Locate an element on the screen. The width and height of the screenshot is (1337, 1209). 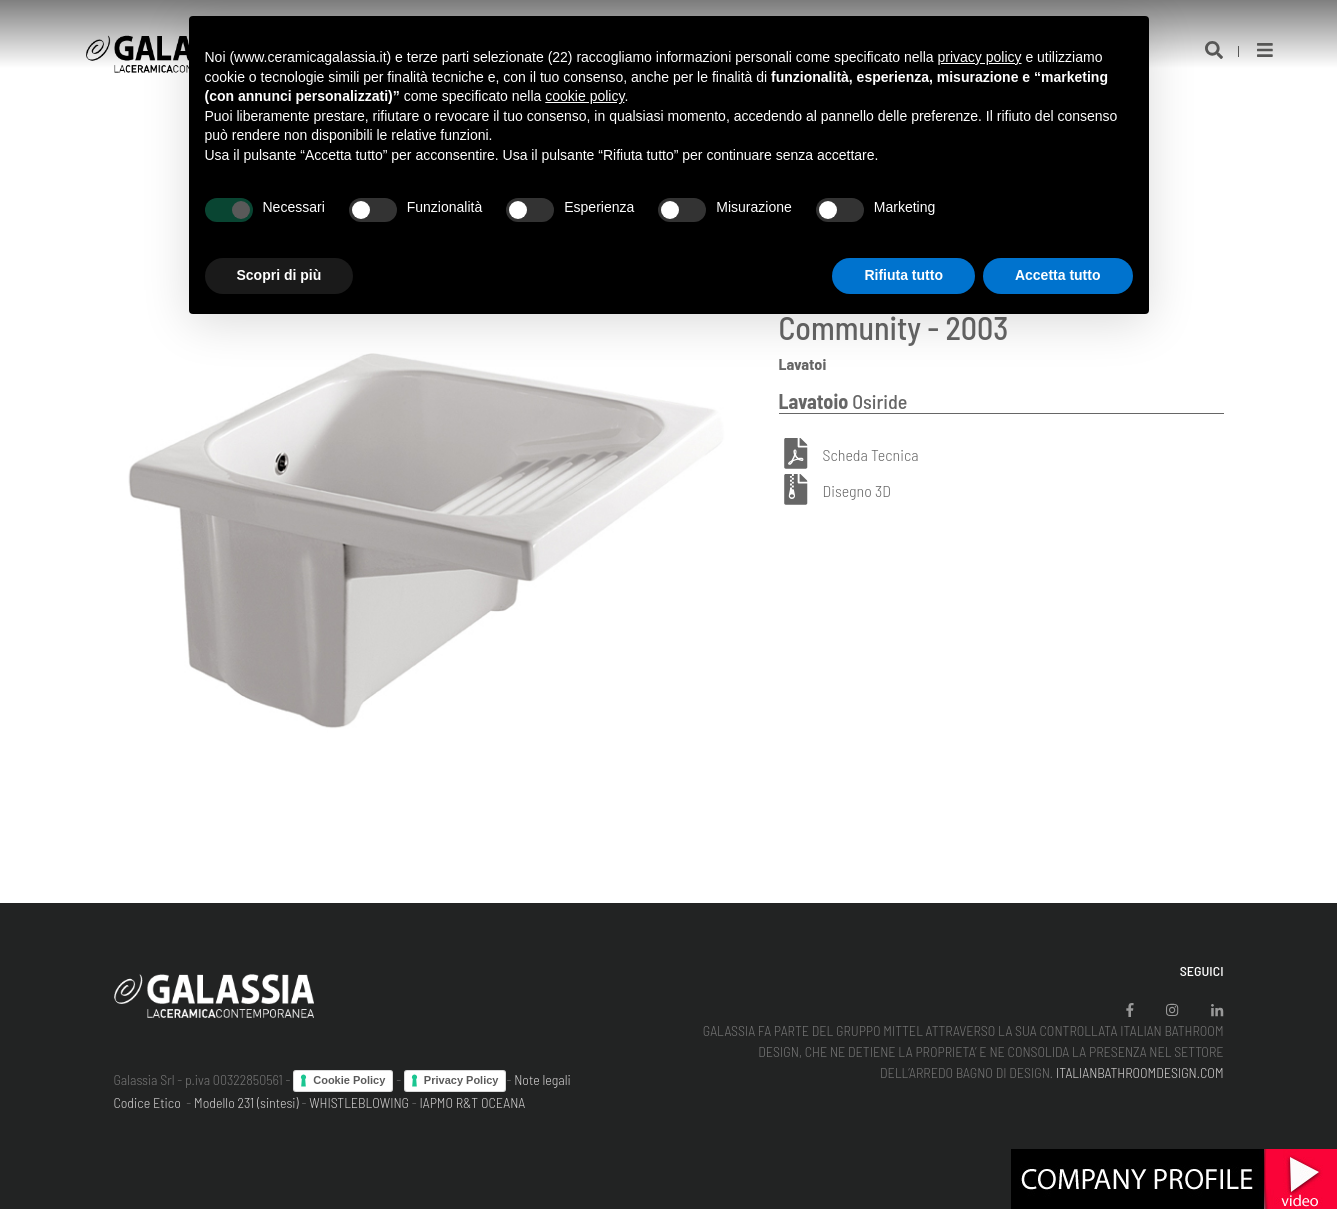
ITALIANBATHROOMDESIGN.COM is located at coordinates (1140, 1072).